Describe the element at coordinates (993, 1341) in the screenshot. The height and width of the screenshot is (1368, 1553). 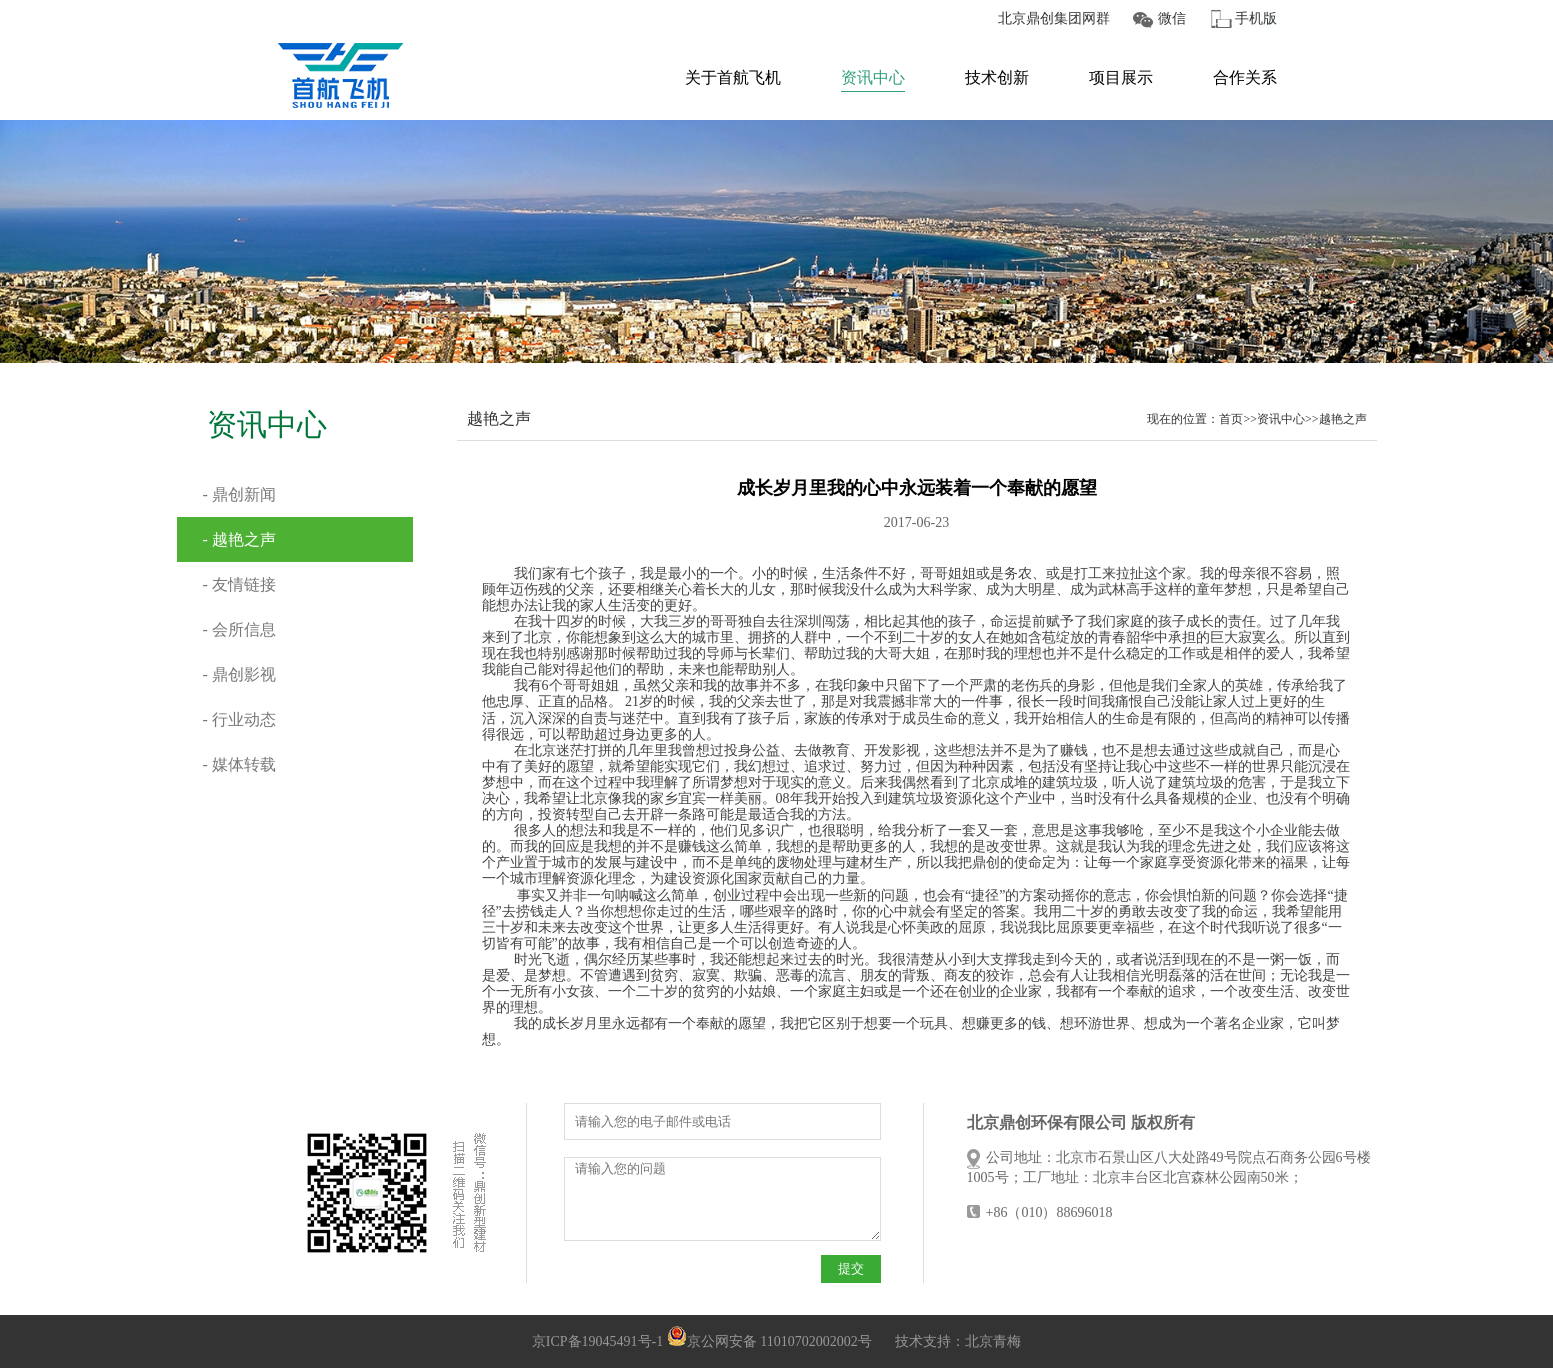
I see `北京青梅` at that location.